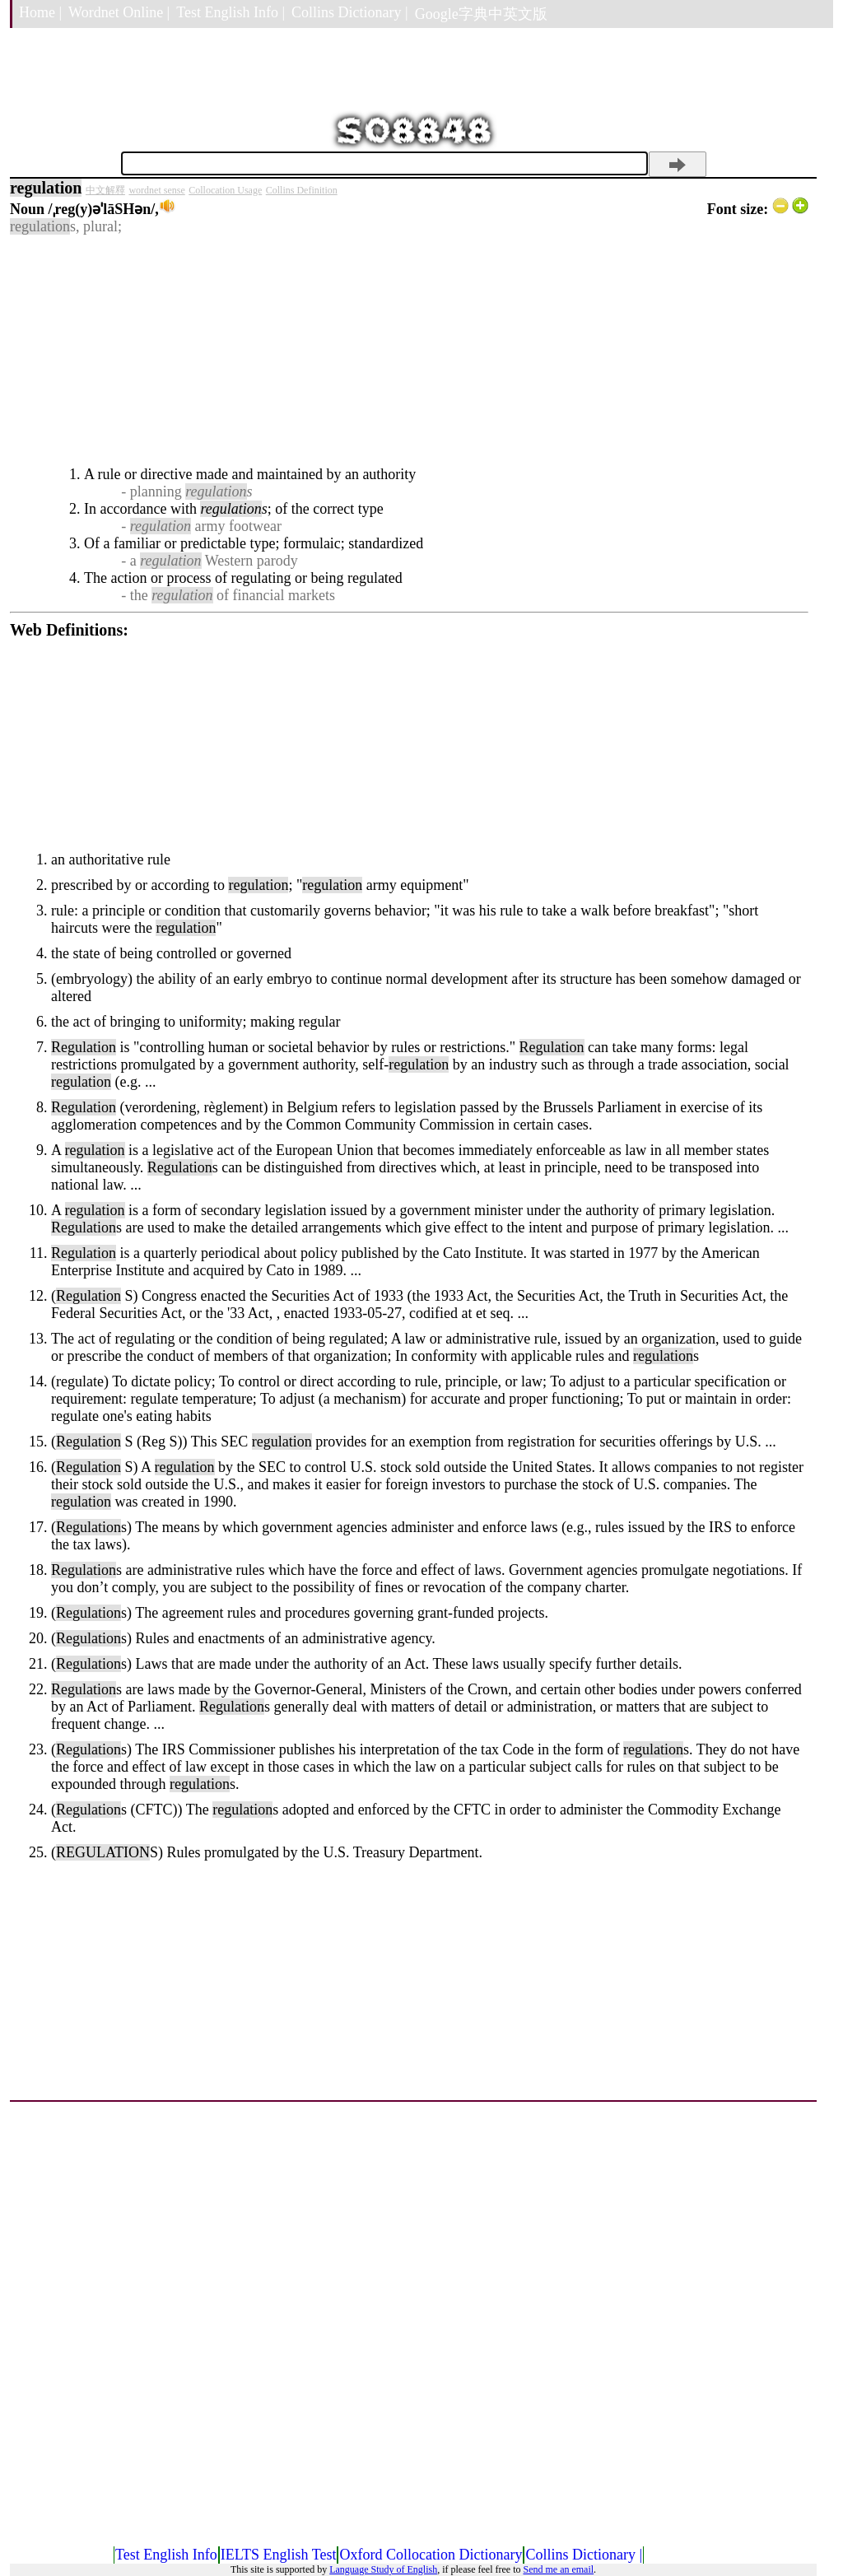 The width and height of the screenshot is (843, 2576). Describe the element at coordinates (383, 2569) in the screenshot. I see `Language Study of English` at that location.